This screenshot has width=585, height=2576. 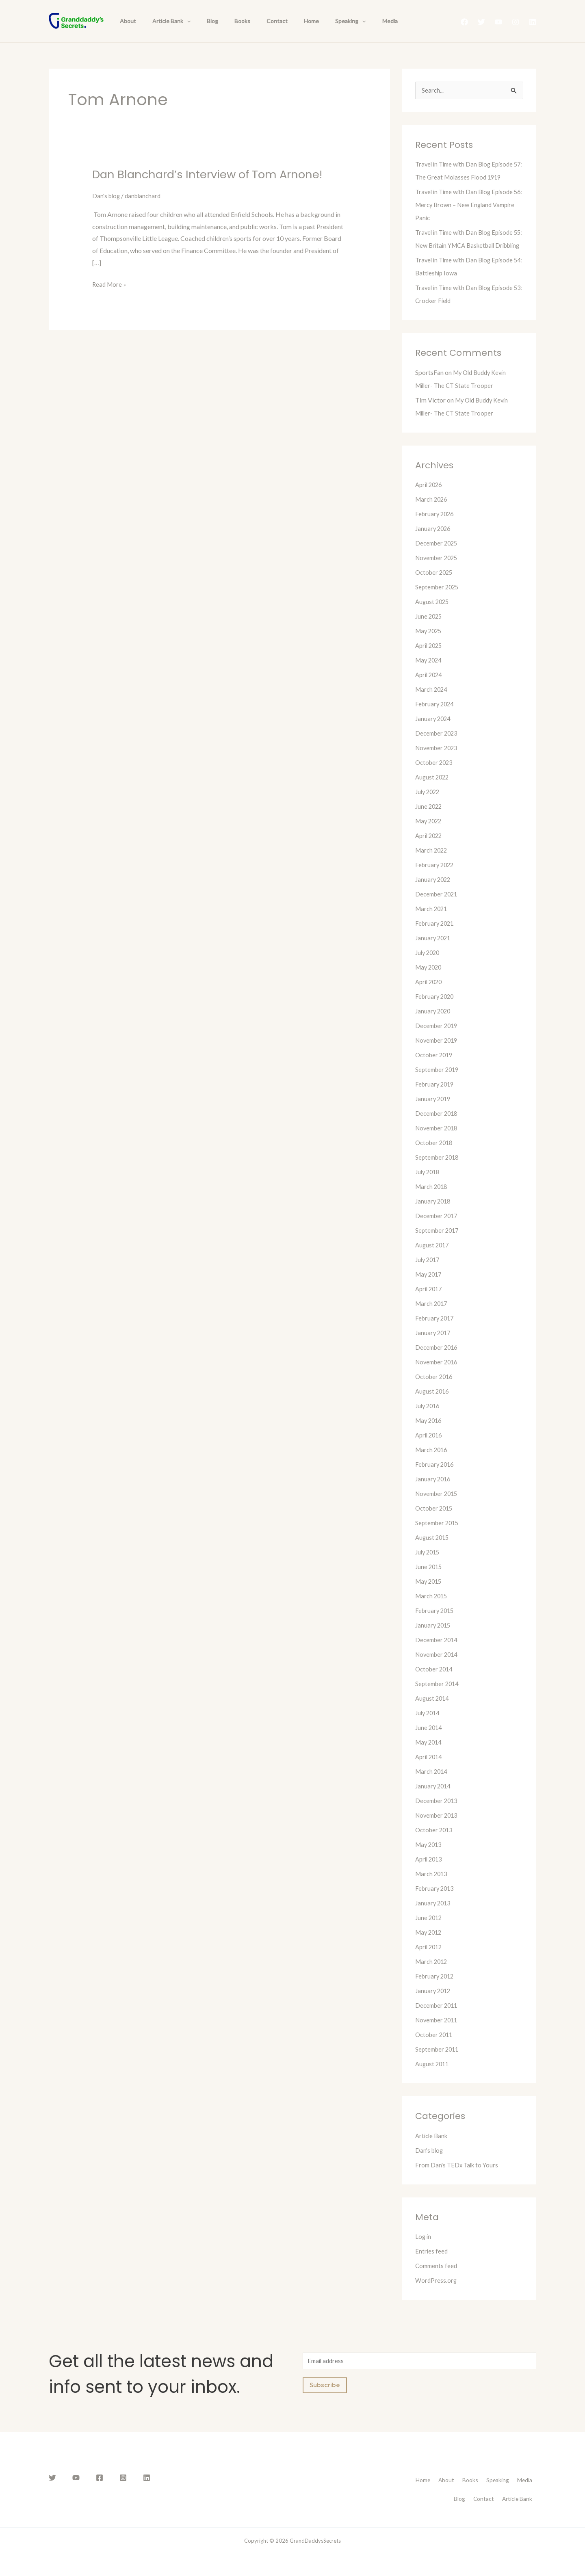 I want to click on January 2014, so click(x=434, y=1799).